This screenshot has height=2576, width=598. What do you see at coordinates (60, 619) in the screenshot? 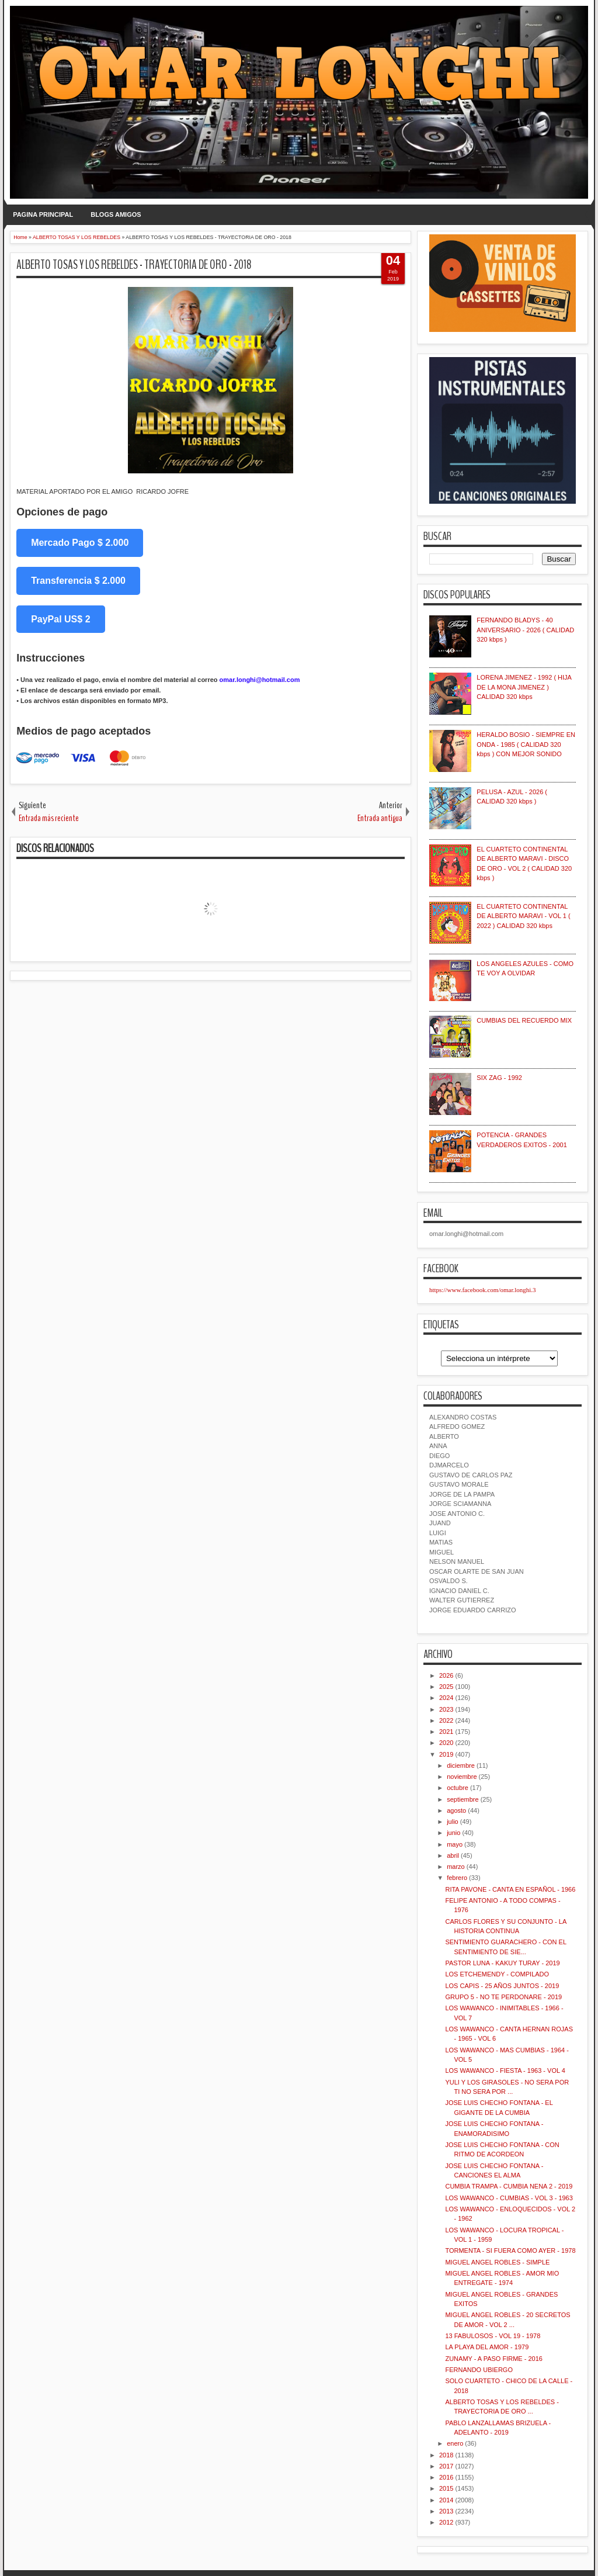
I see `PayPal US$ 2` at bounding box center [60, 619].